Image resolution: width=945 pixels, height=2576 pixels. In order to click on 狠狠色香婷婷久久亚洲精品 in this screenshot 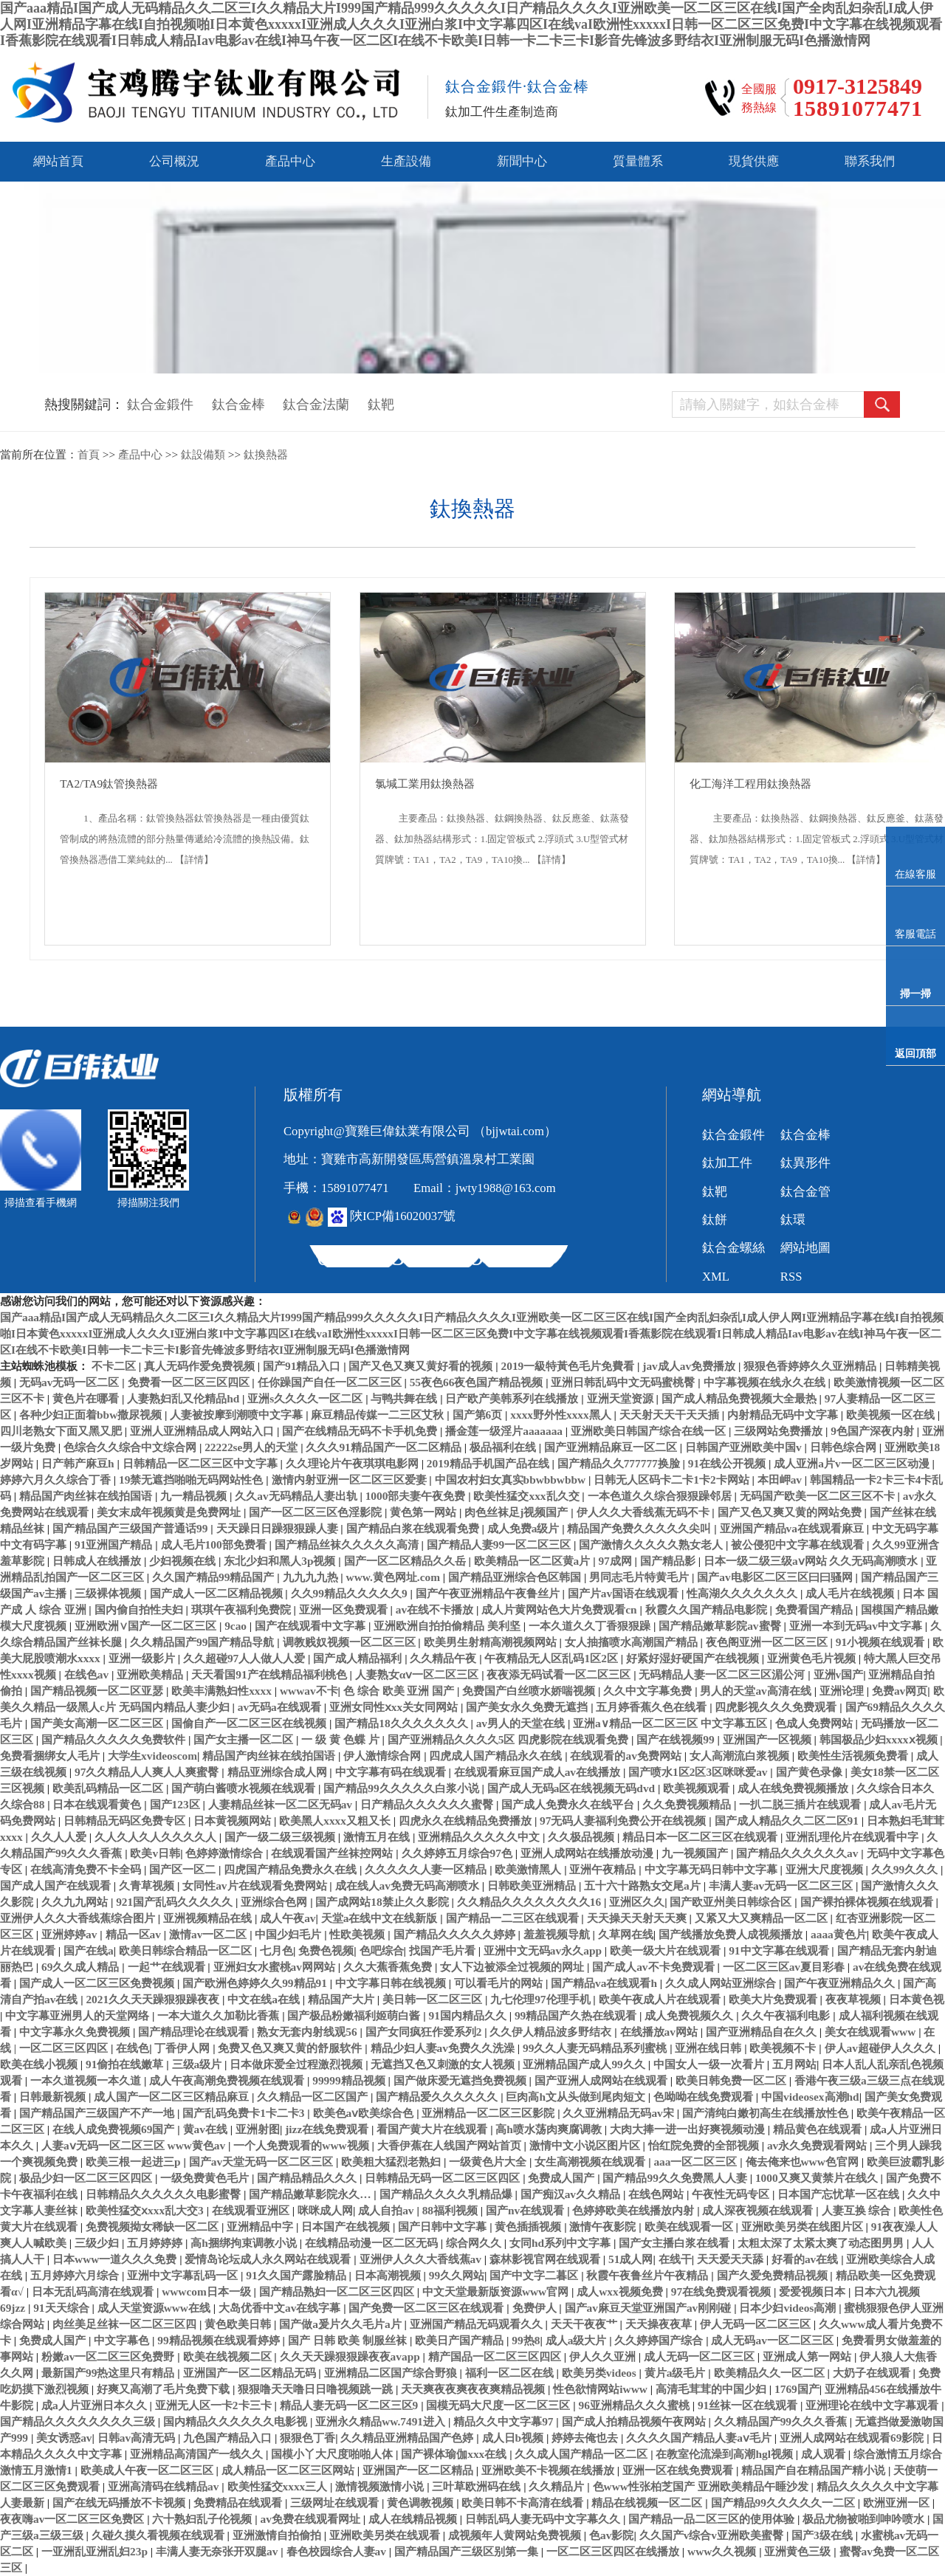, I will do `click(811, 1366)`.